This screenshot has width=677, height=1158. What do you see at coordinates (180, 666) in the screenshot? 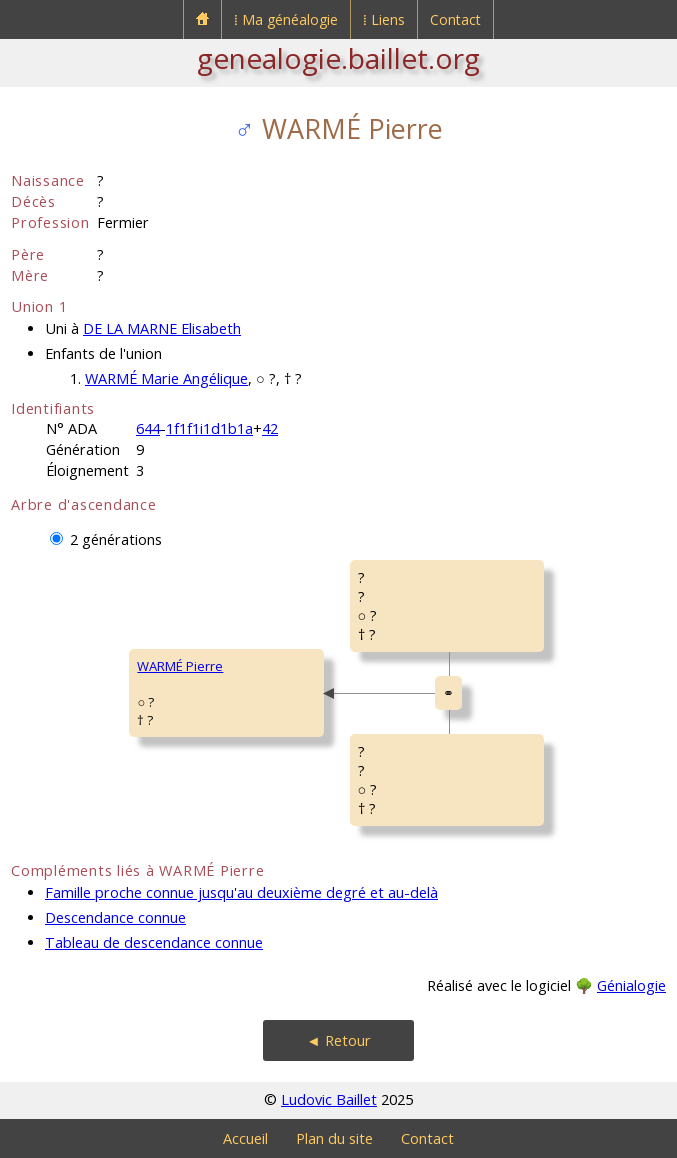
I see `WARMÉ Pierre` at bounding box center [180, 666].